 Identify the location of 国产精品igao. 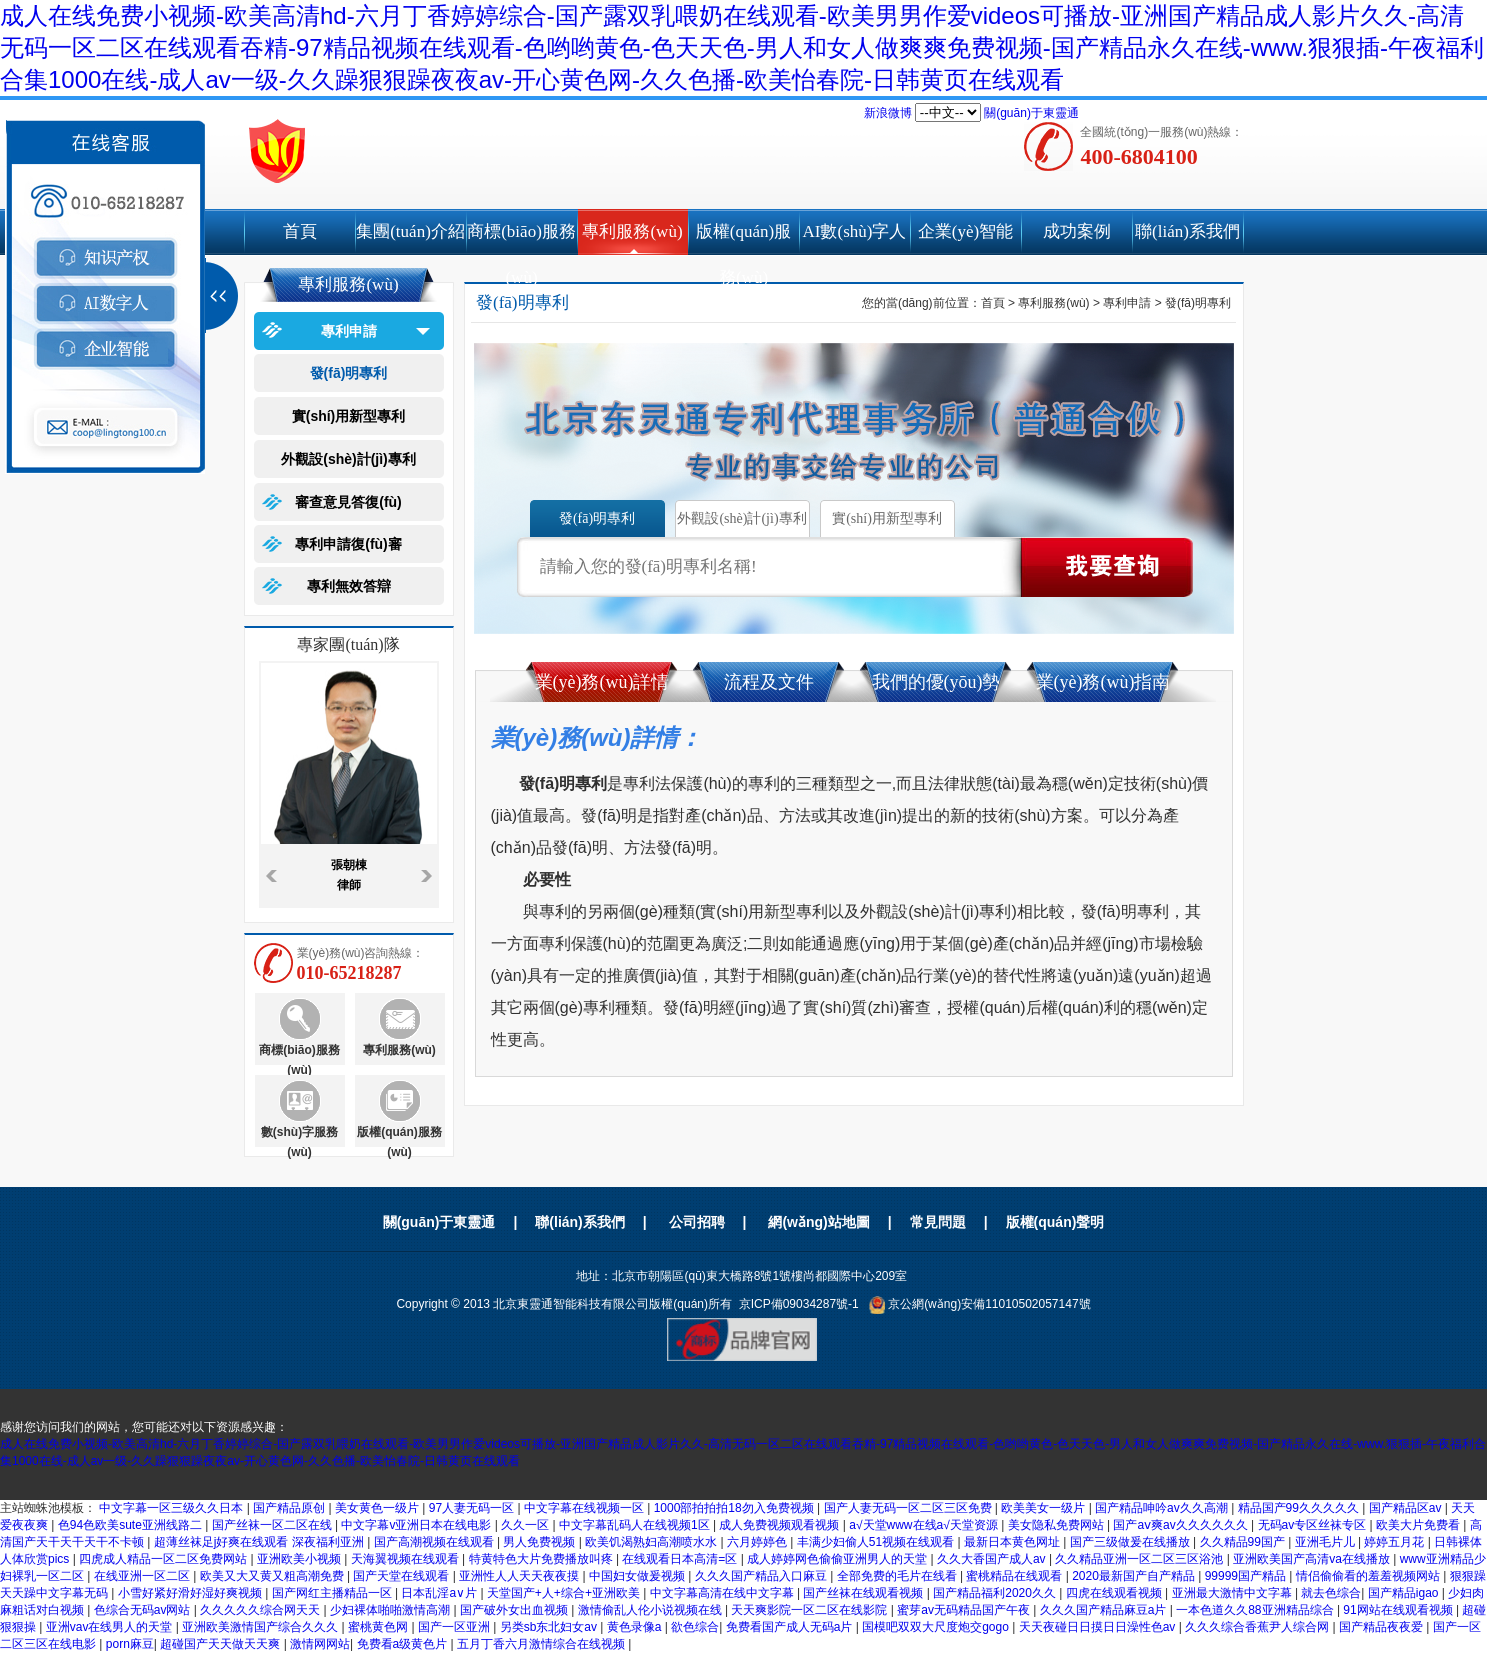
(1405, 1593).